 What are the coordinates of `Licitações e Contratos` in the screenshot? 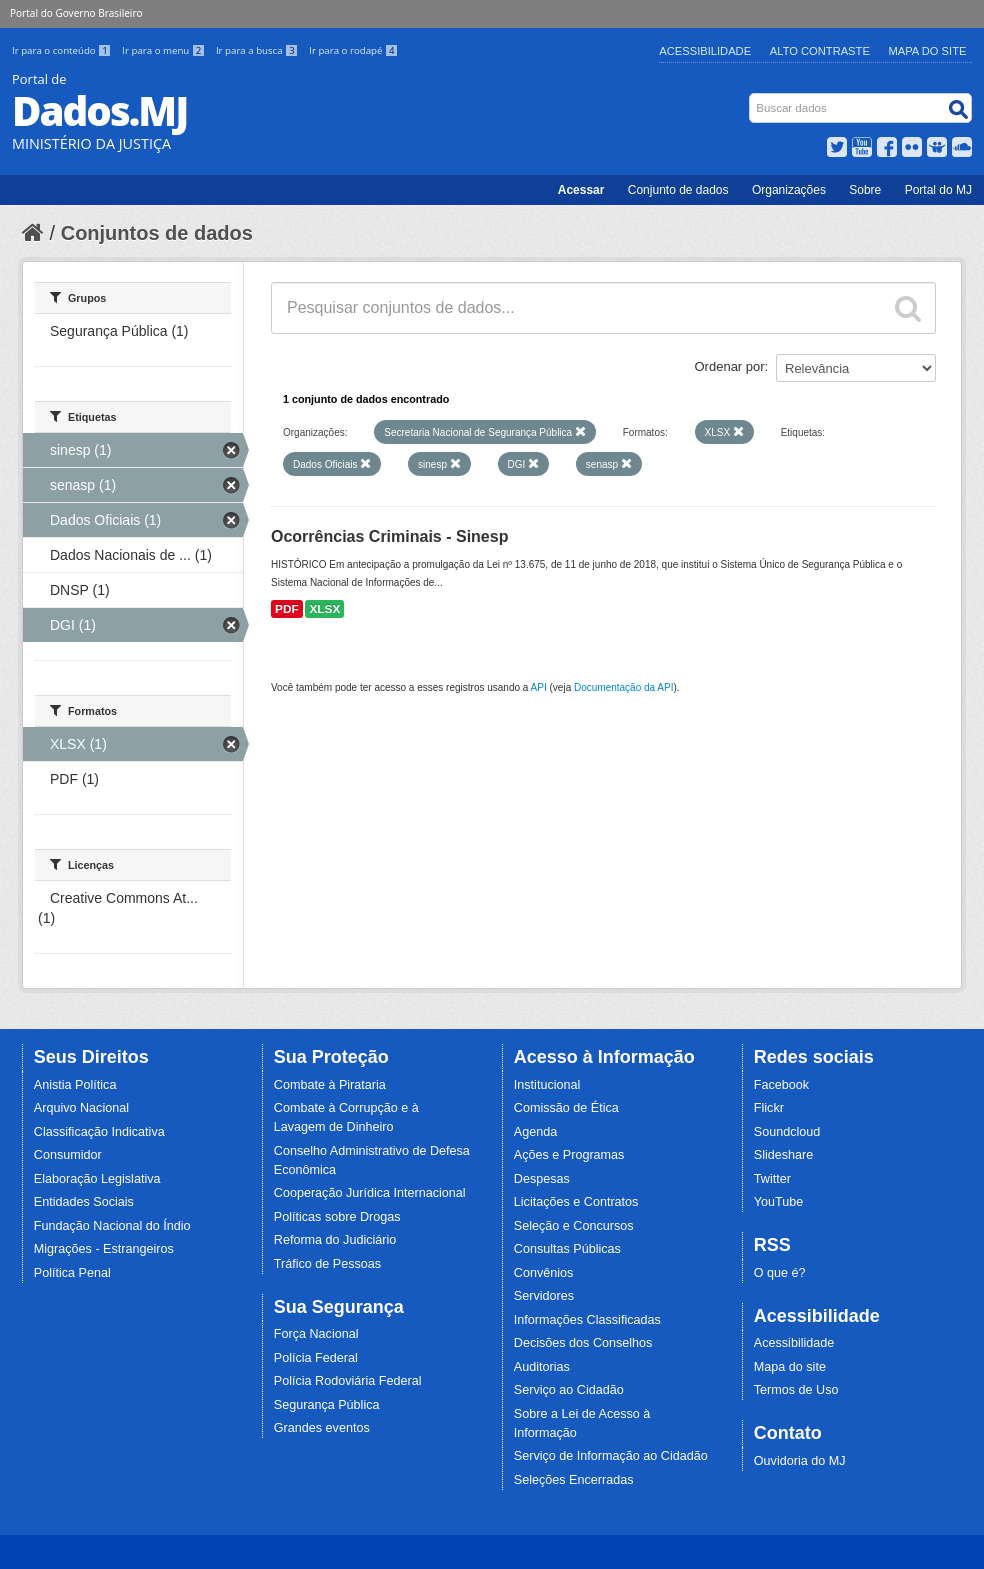 It's located at (576, 1202).